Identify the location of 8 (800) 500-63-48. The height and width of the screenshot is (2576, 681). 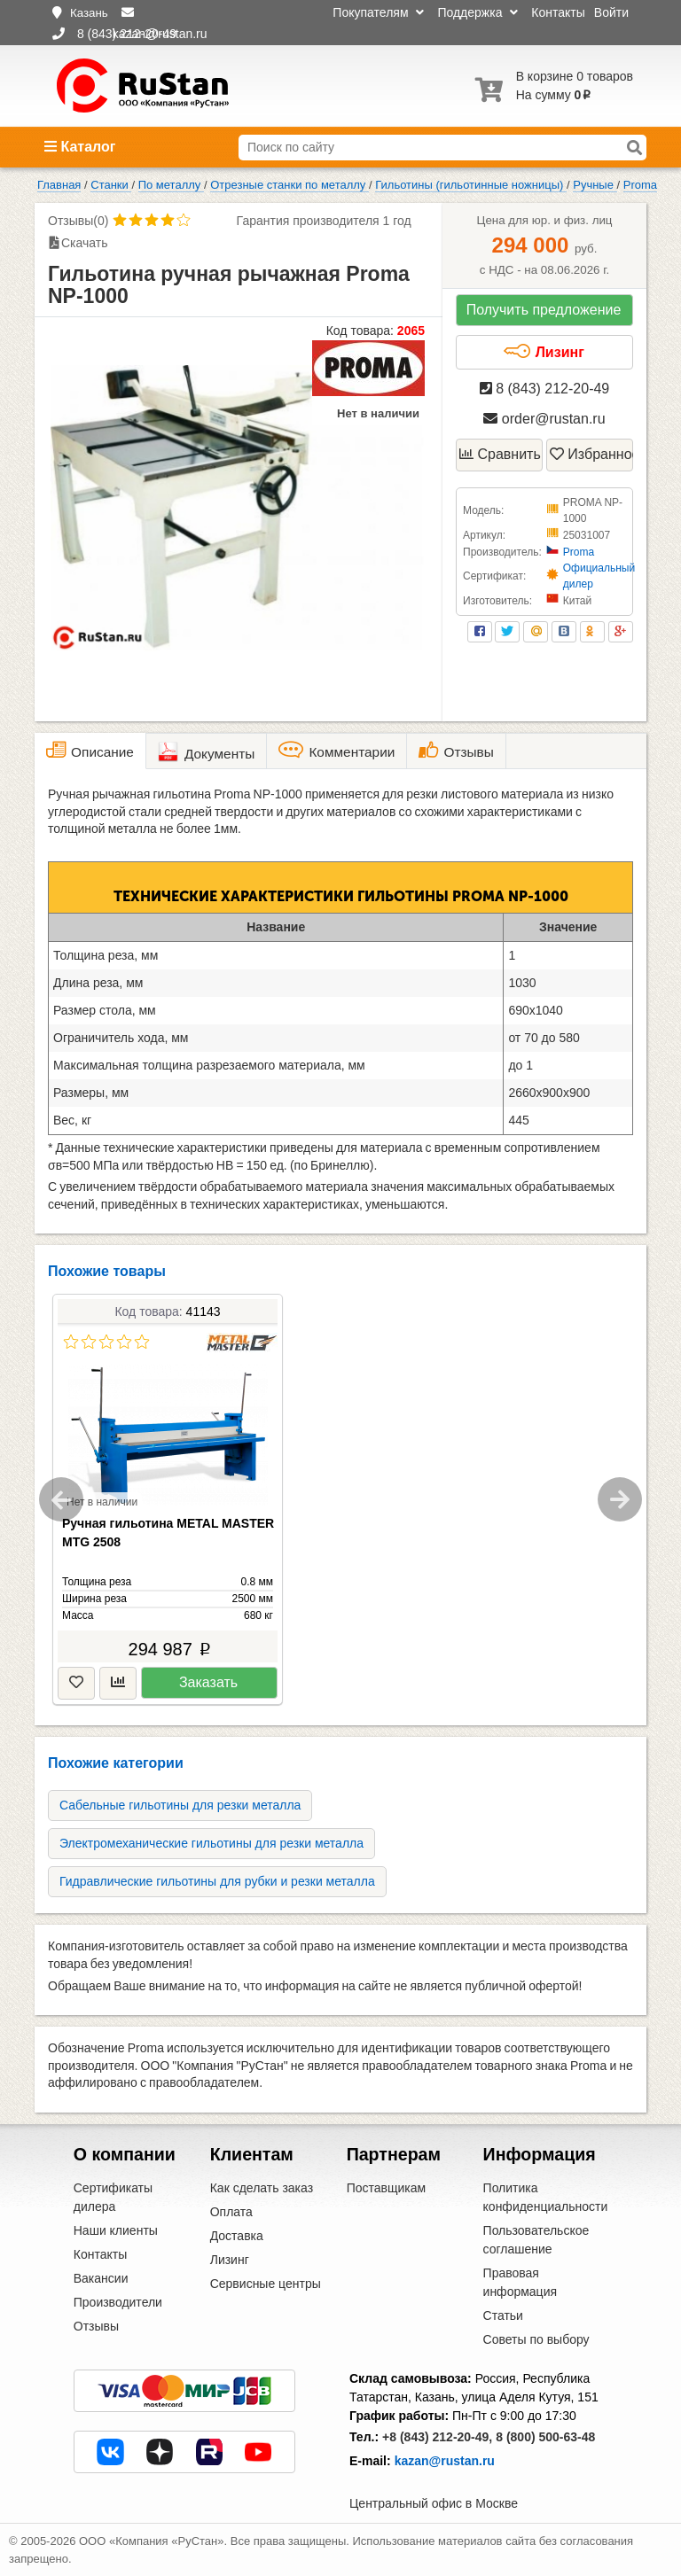
(545, 2437).